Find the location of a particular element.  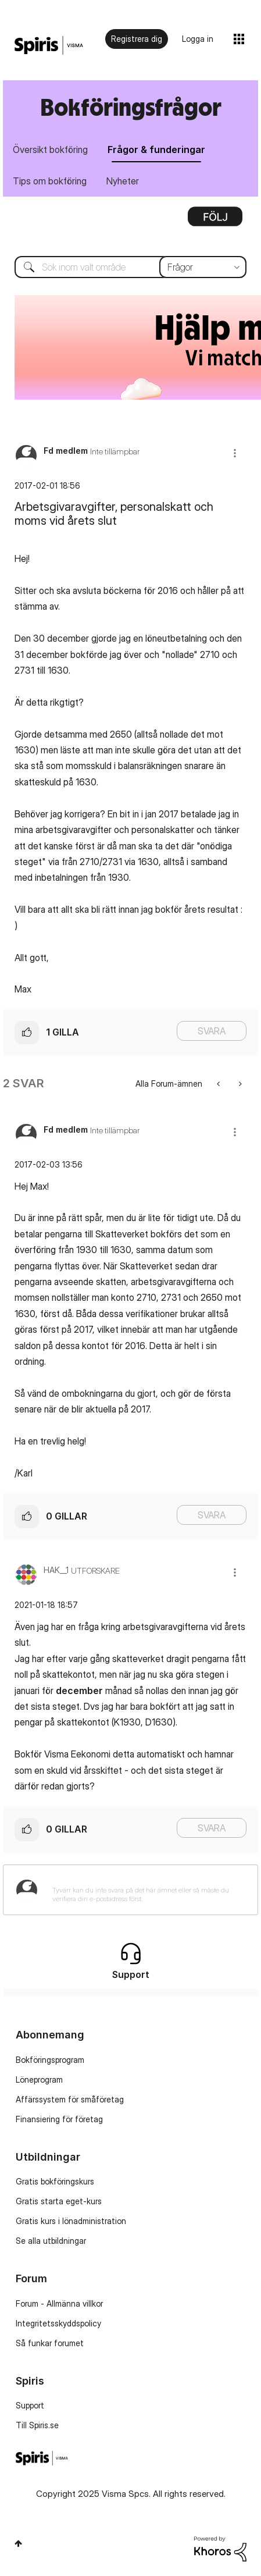

[button] is located at coordinates (235, 453).